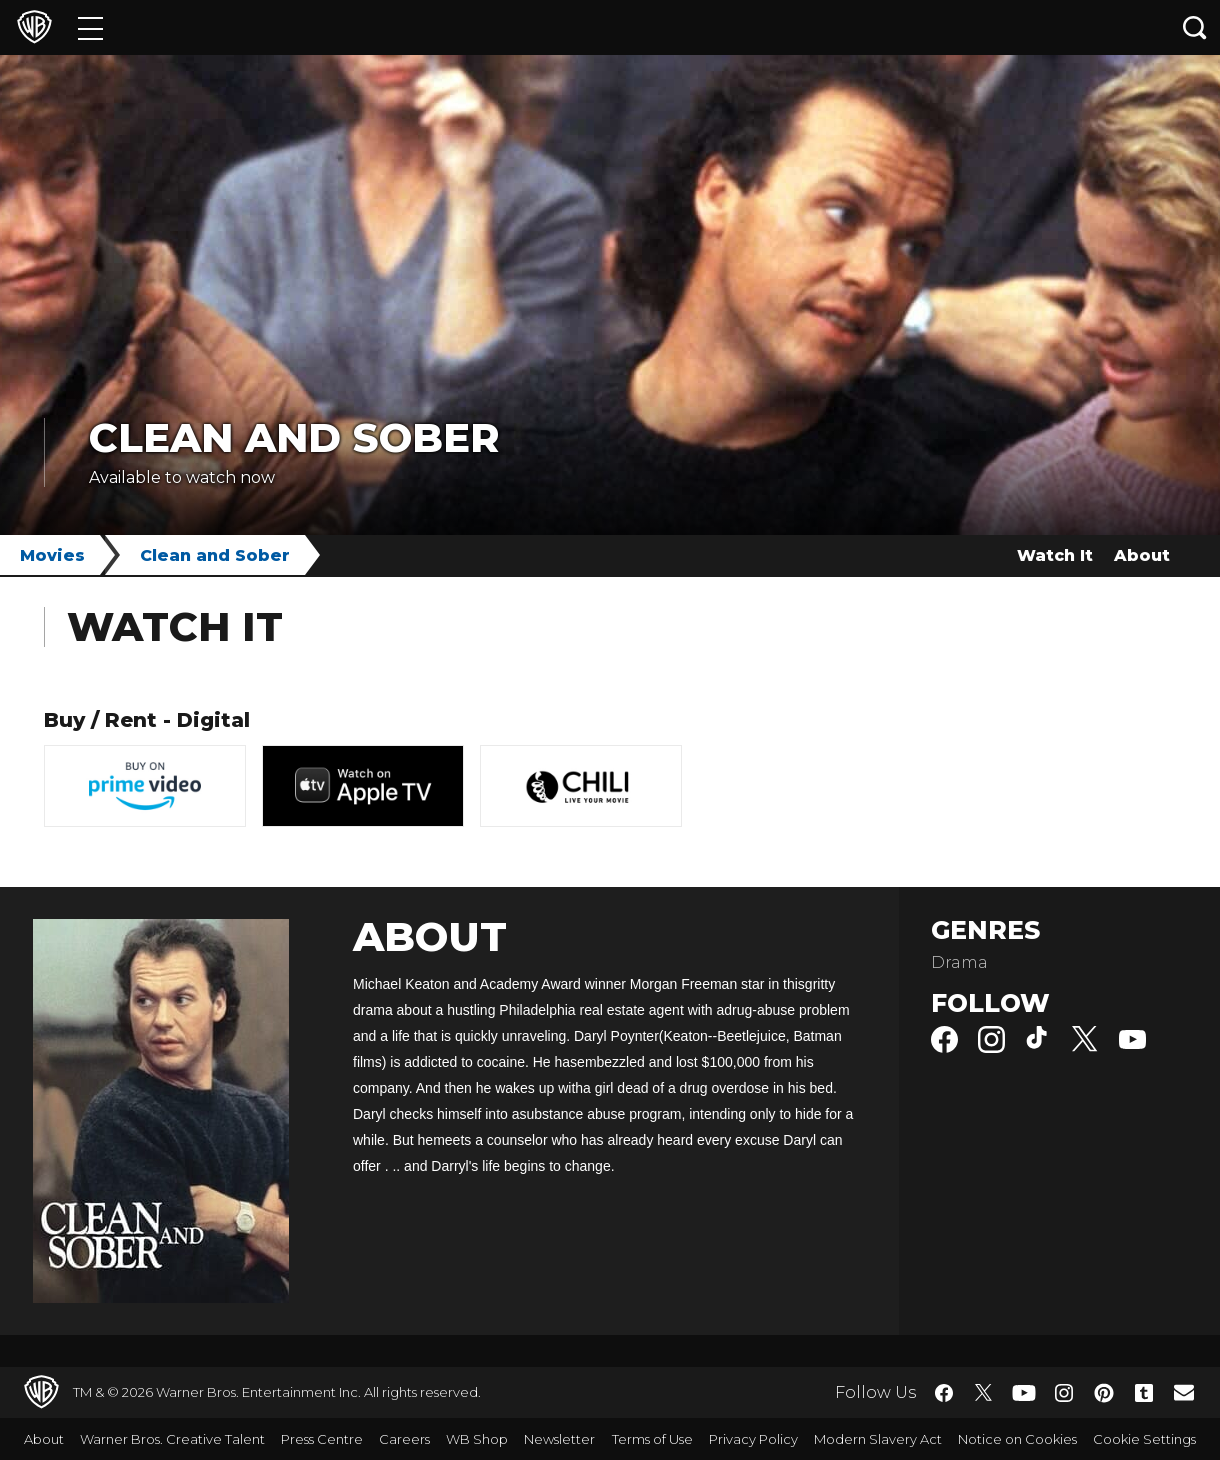 The image size is (1220, 1460). What do you see at coordinates (172, 1439) in the screenshot?
I see `Warner Bros. Creative Talent` at bounding box center [172, 1439].